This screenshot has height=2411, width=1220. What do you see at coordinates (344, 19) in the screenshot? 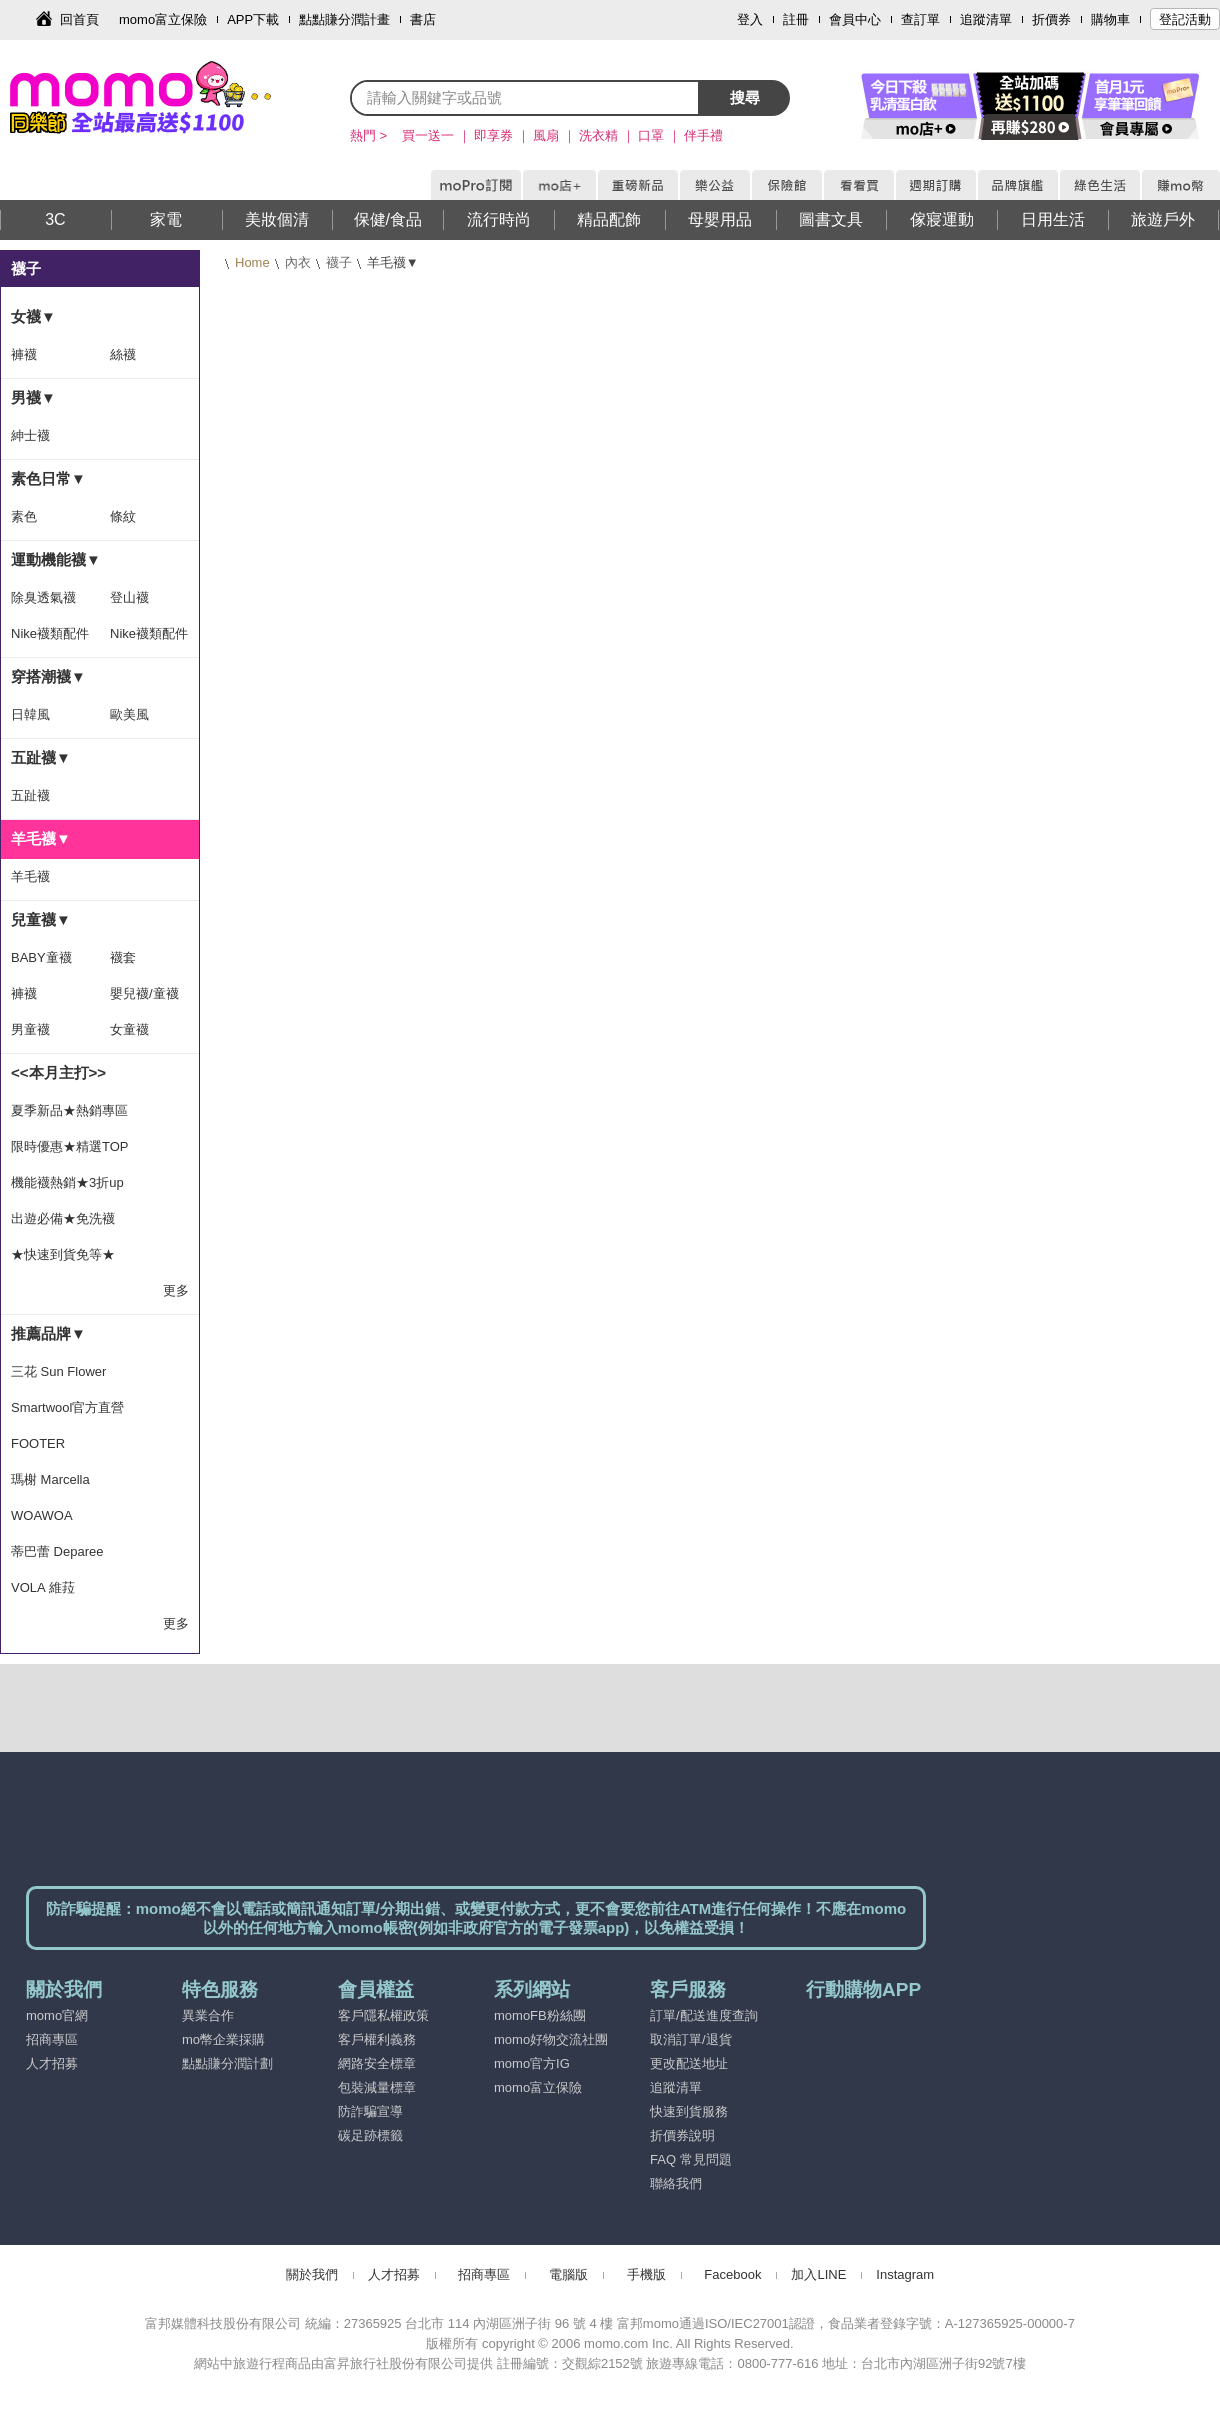
I see `點點賺分潤計畫` at bounding box center [344, 19].